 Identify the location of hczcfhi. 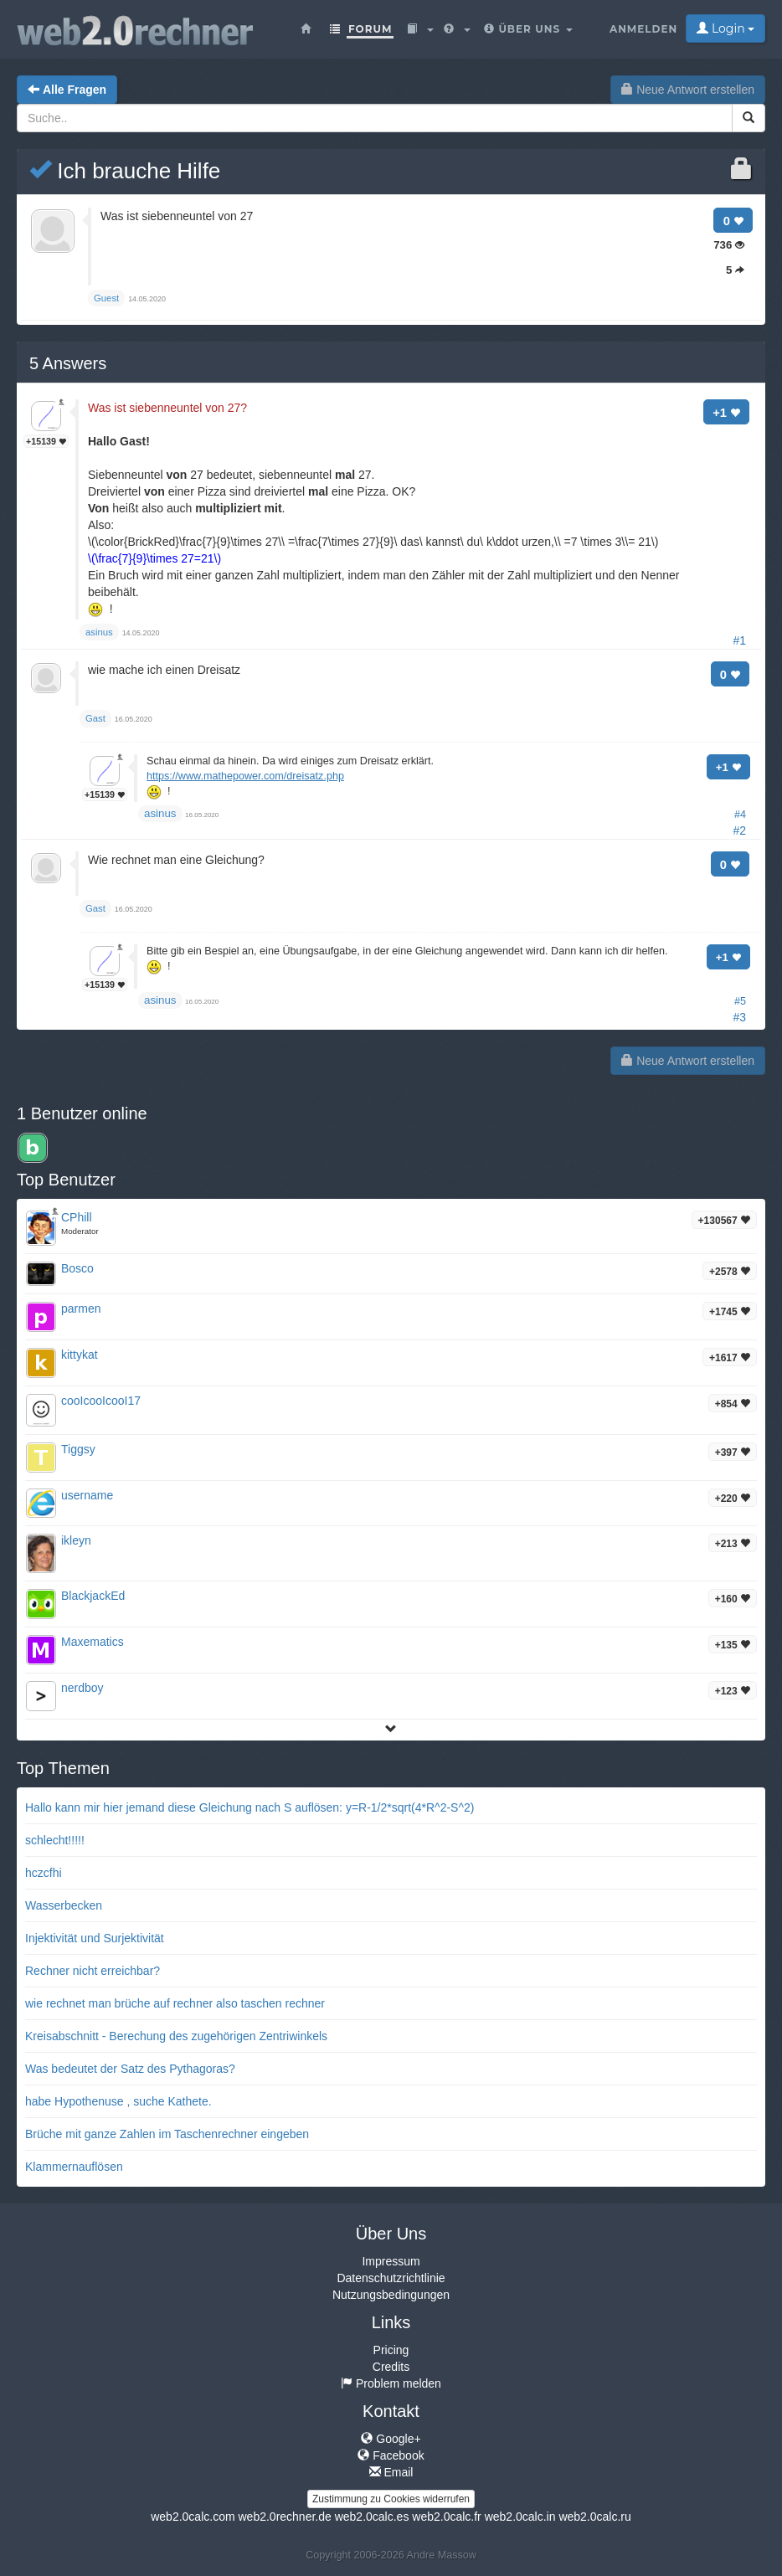
(43, 1872).